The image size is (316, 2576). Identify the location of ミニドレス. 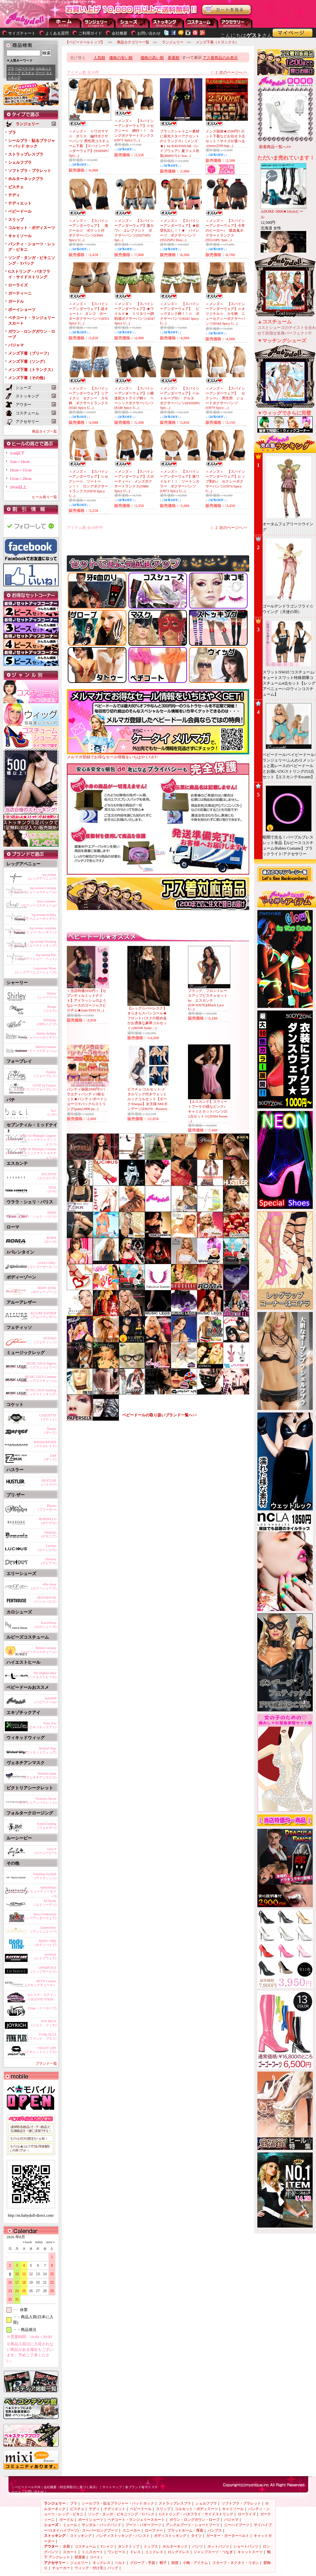
(154, 2552).